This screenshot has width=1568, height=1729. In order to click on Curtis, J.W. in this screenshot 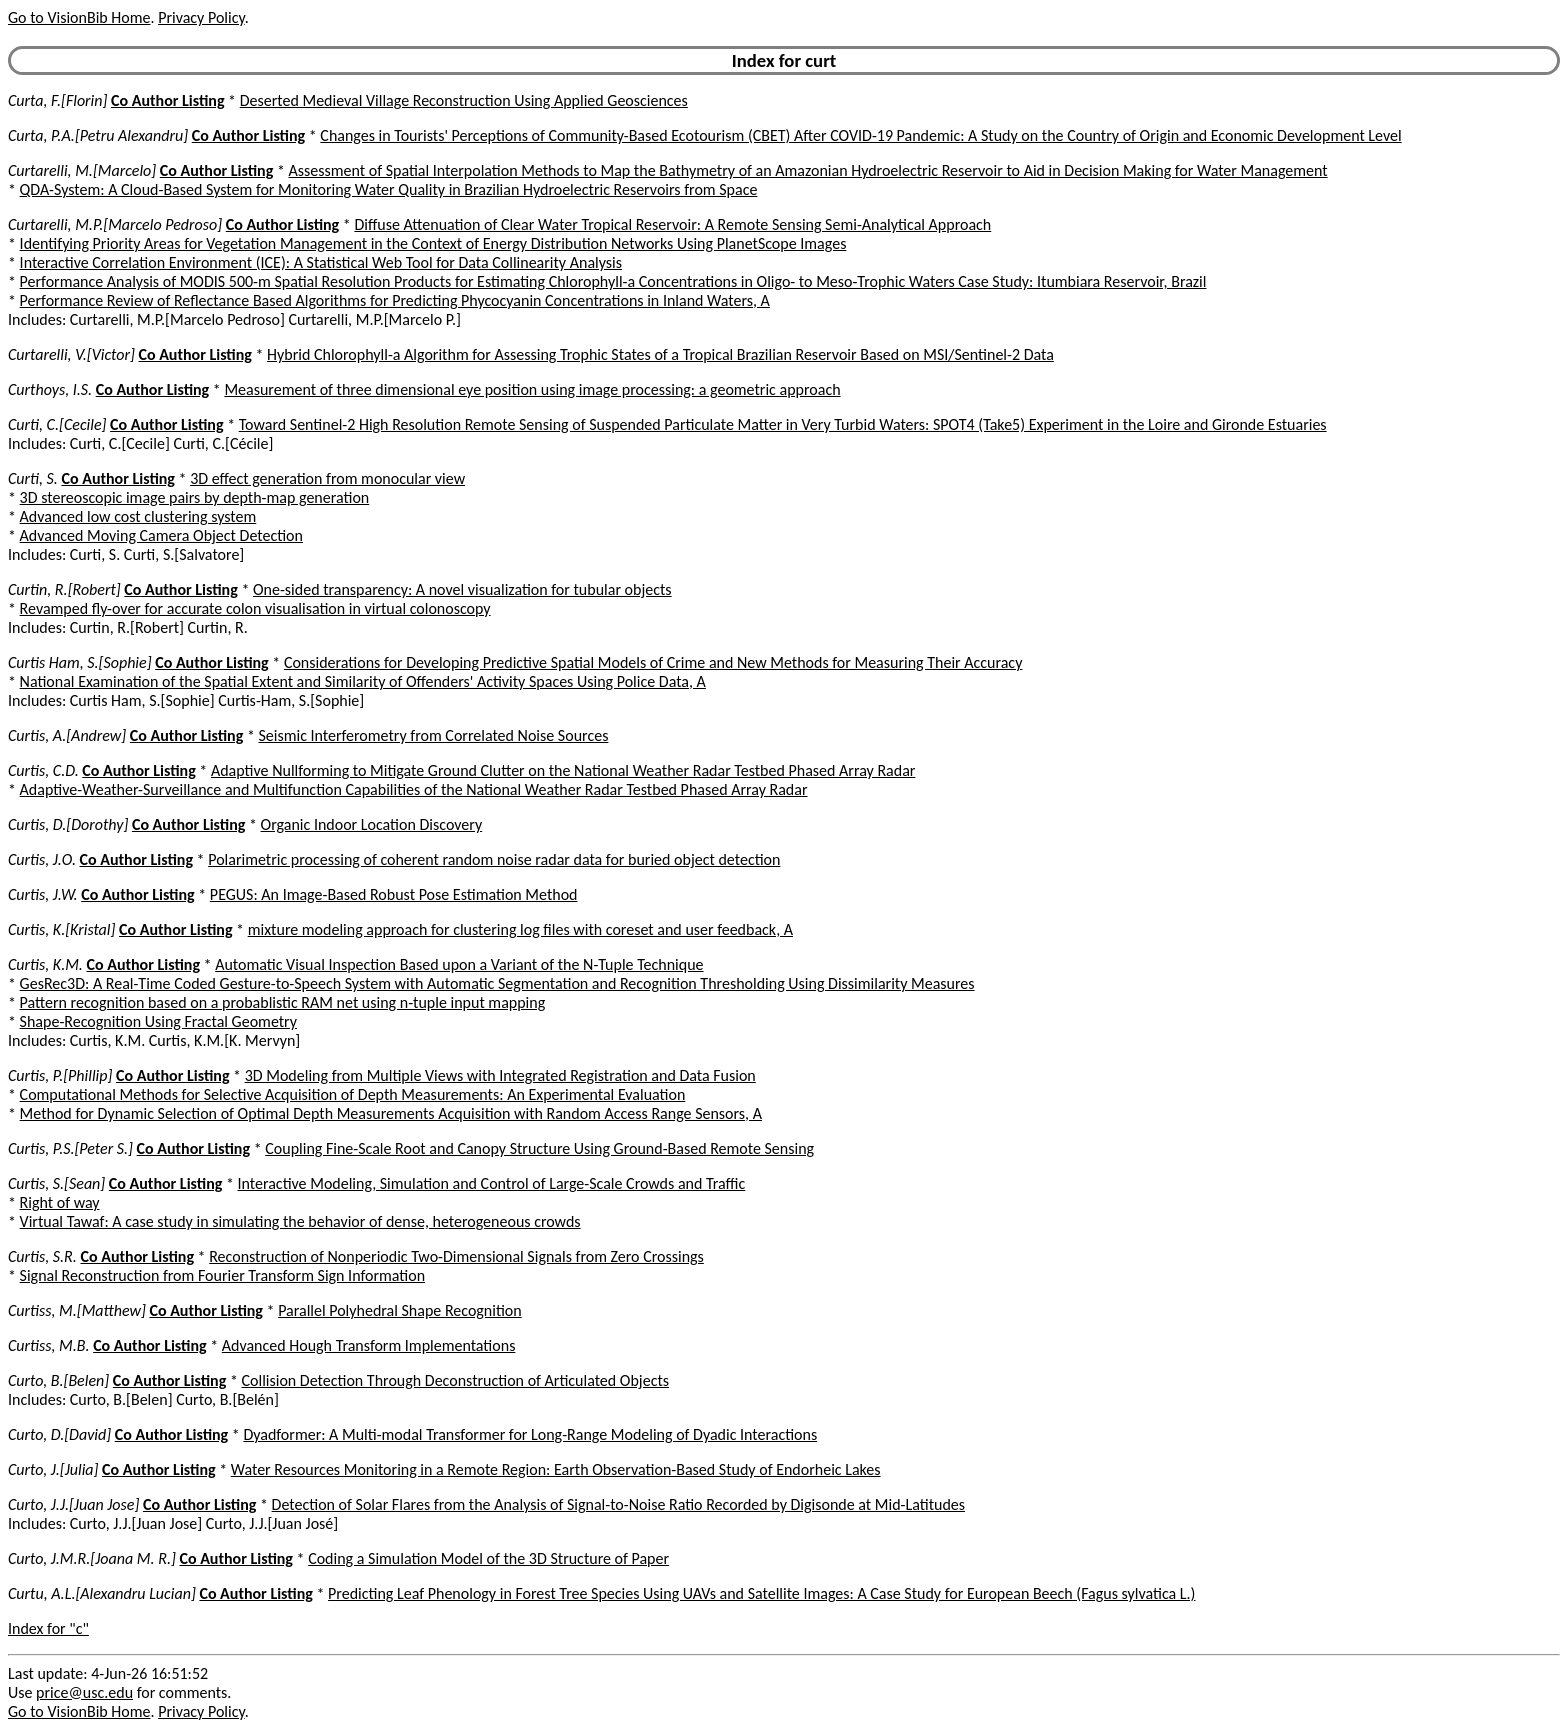, I will do `click(43, 894)`.